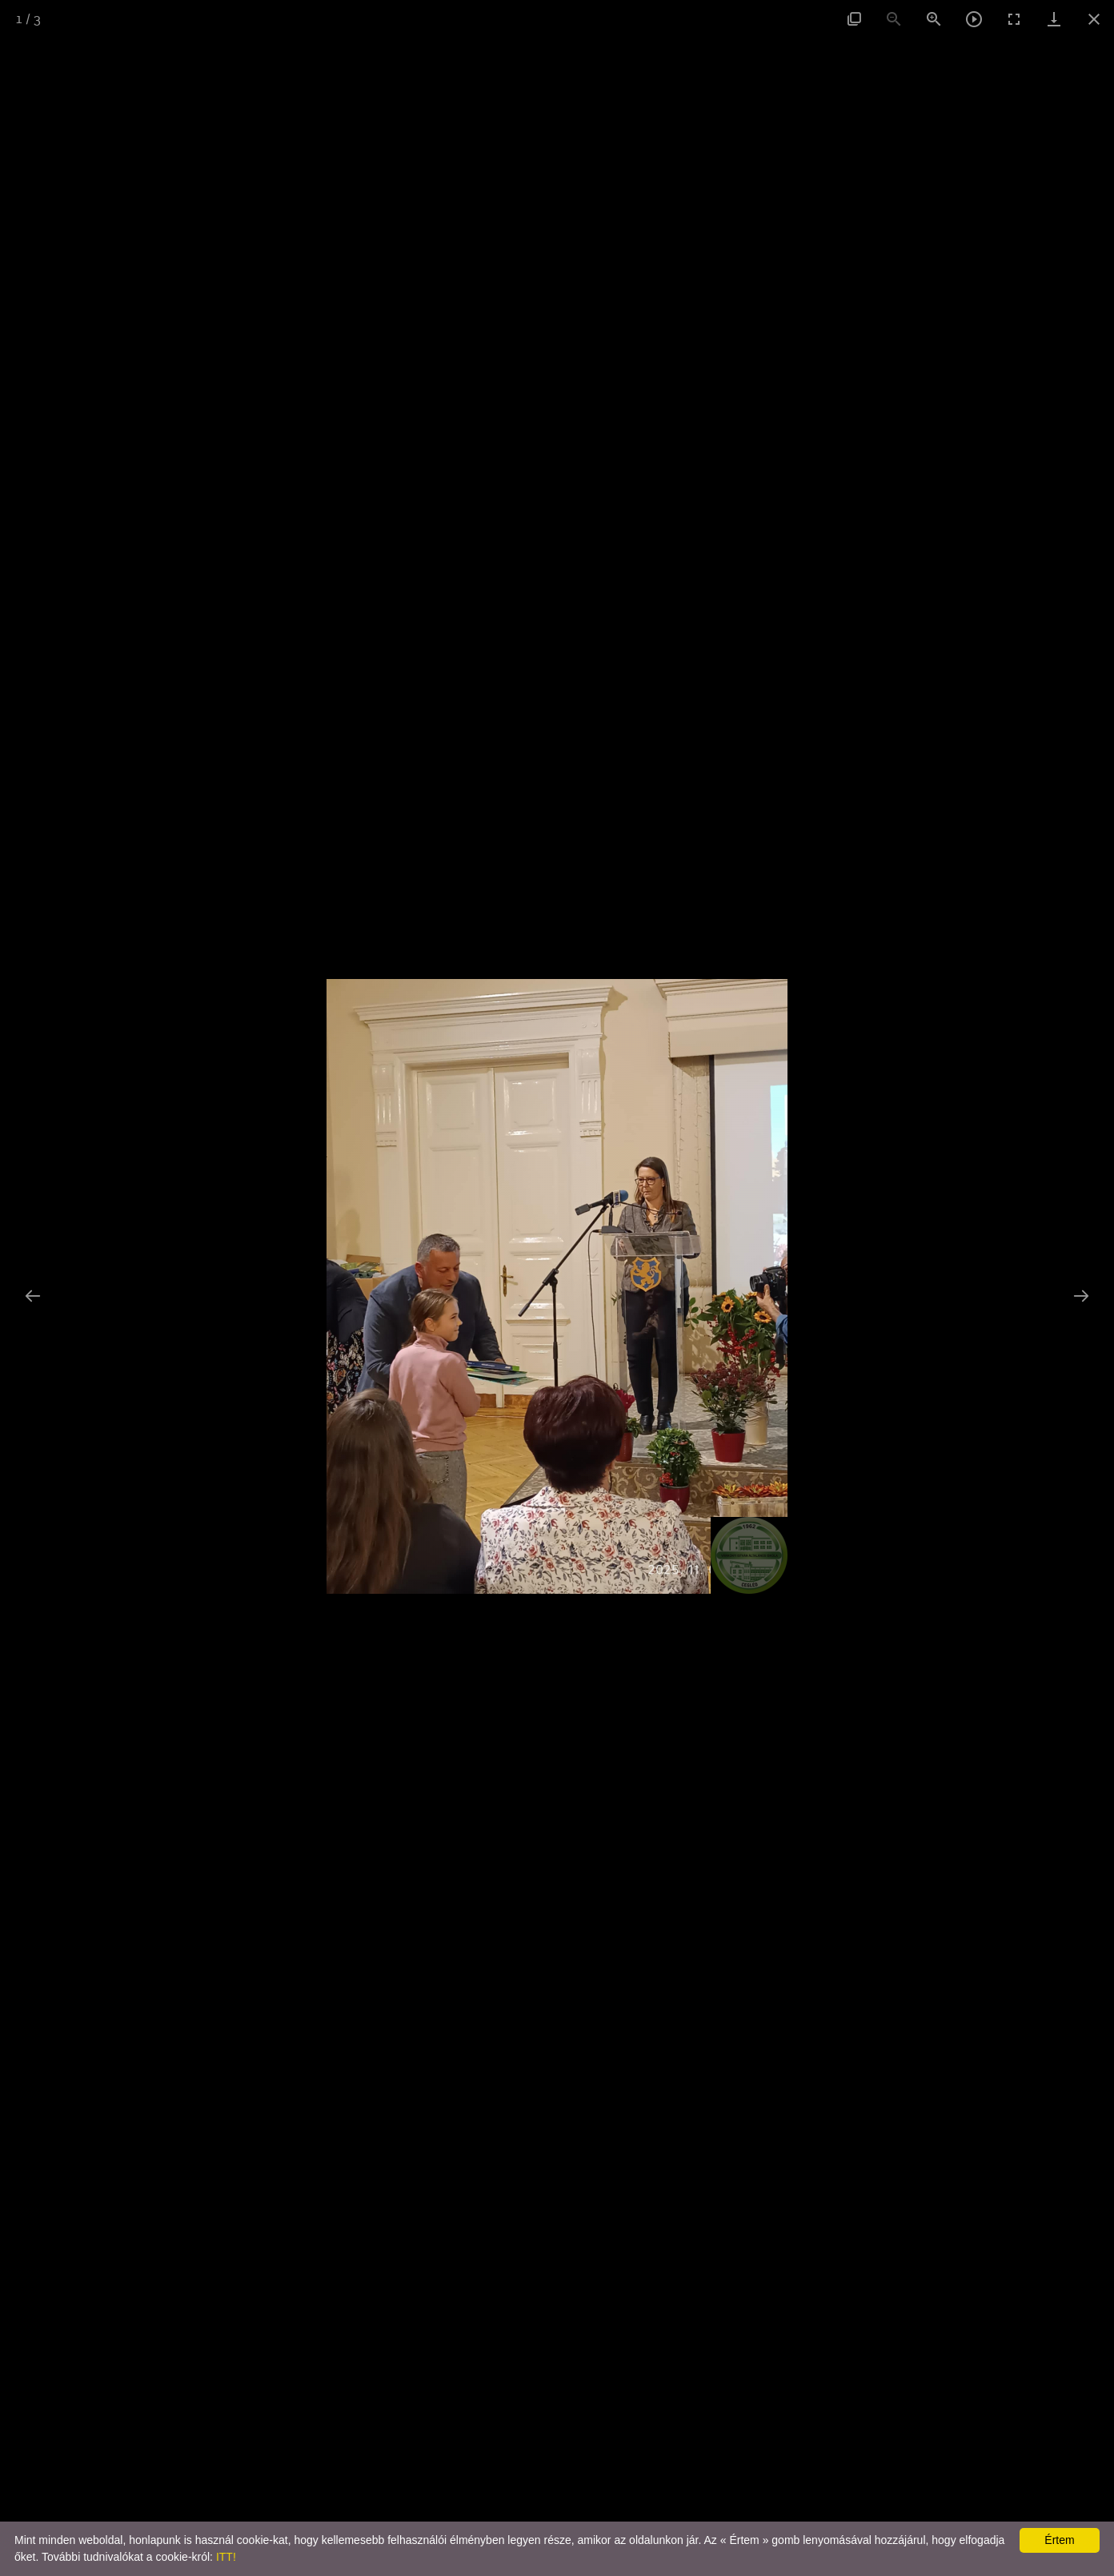 This screenshot has height=2576, width=1114. Describe the element at coordinates (226, 2556) in the screenshot. I see `ITT!` at that location.